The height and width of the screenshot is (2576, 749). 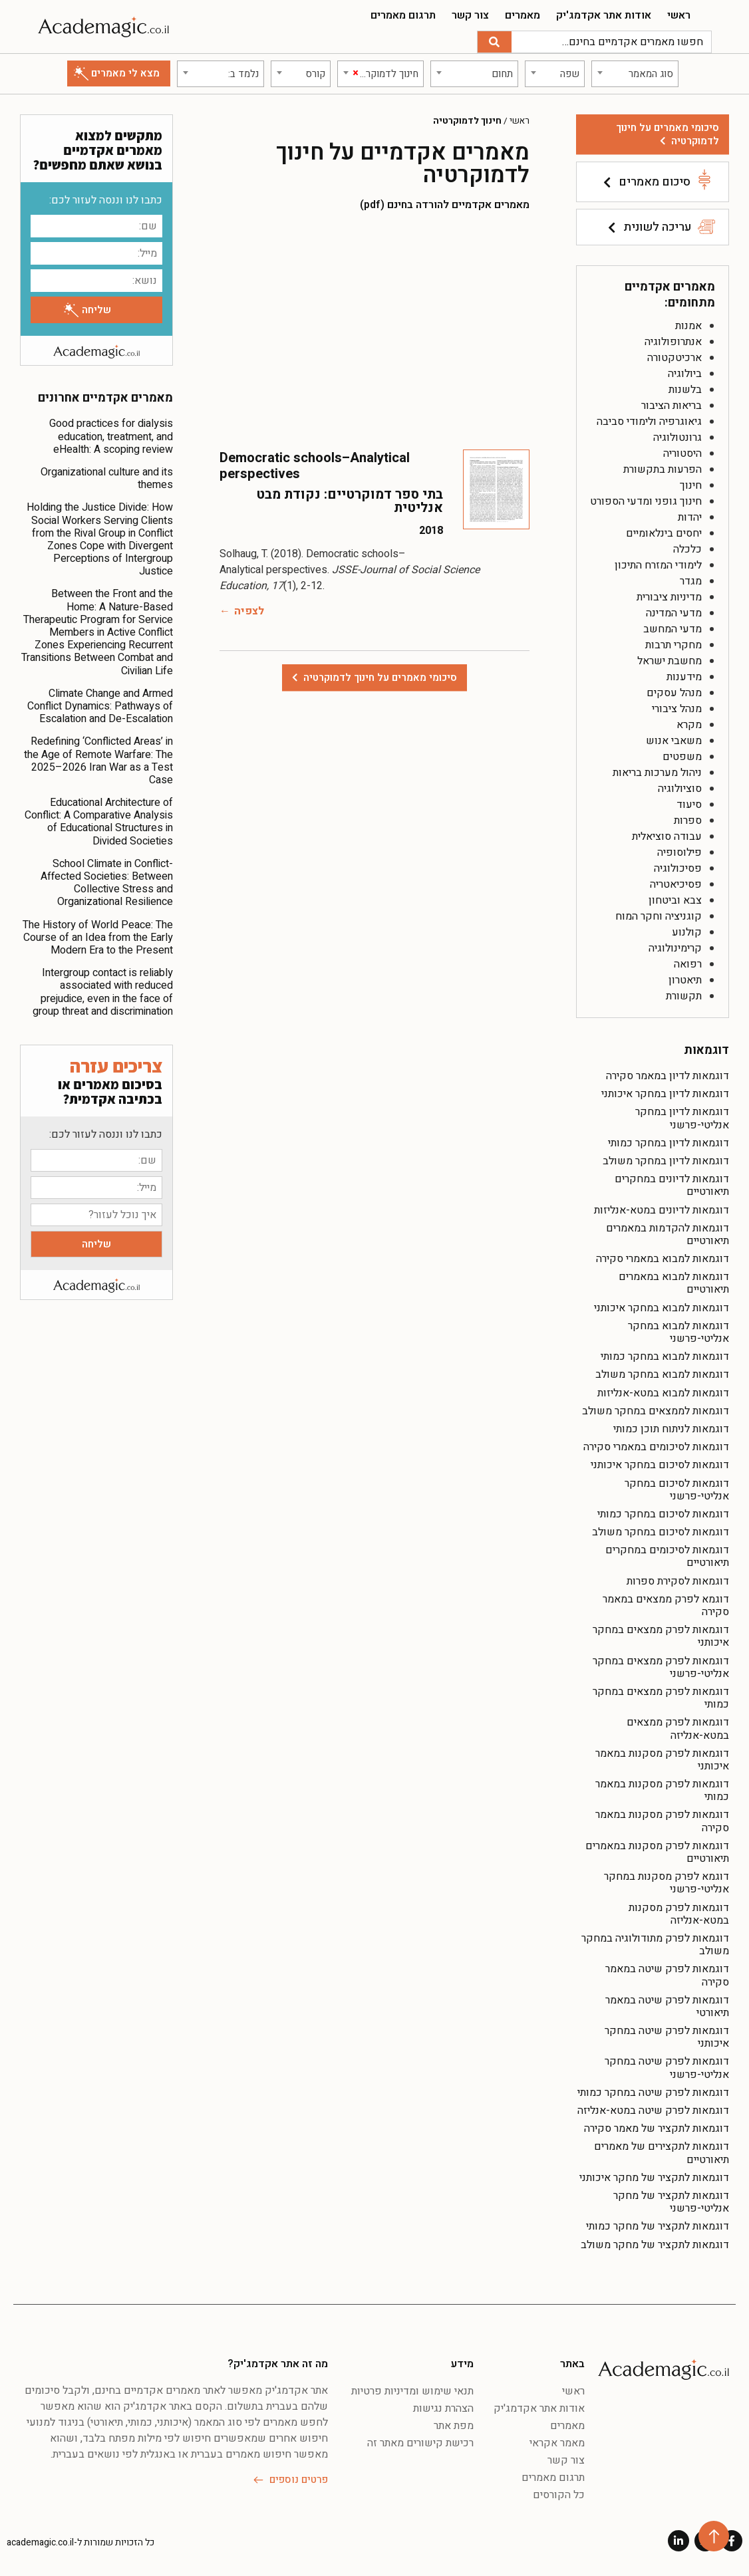 What do you see at coordinates (667, 2067) in the screenshot?
I see `דוגמאות לפרק שיטה במחקר אנליטי-פרשני` at bounding box center [667, 2067].